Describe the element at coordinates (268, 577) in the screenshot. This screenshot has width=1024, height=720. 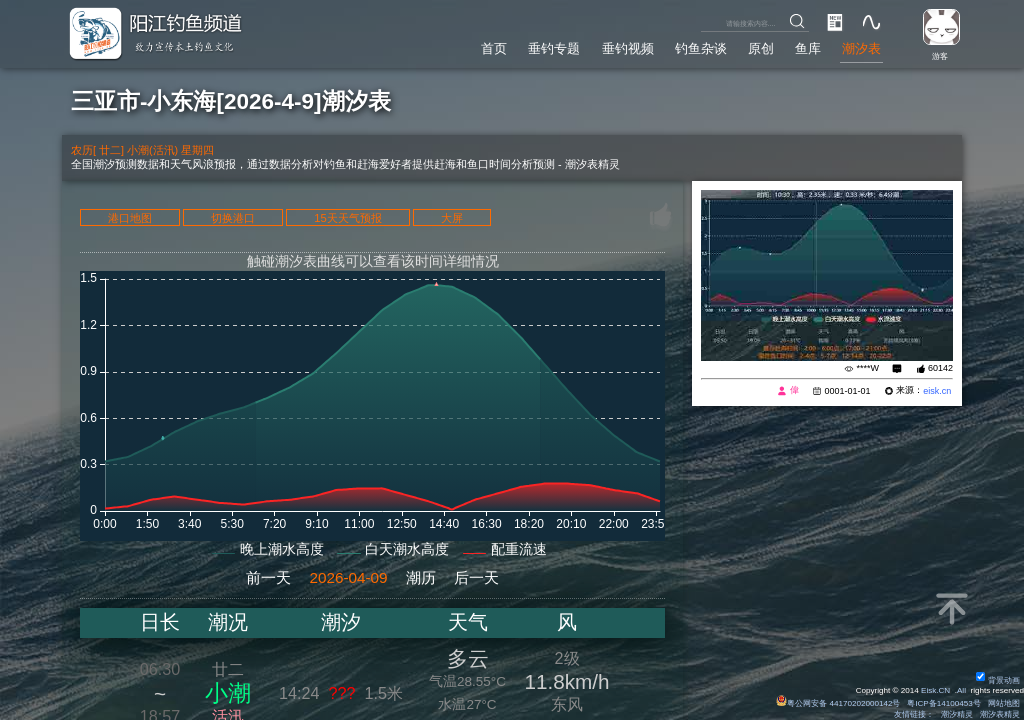
I see `前一天` at that location.